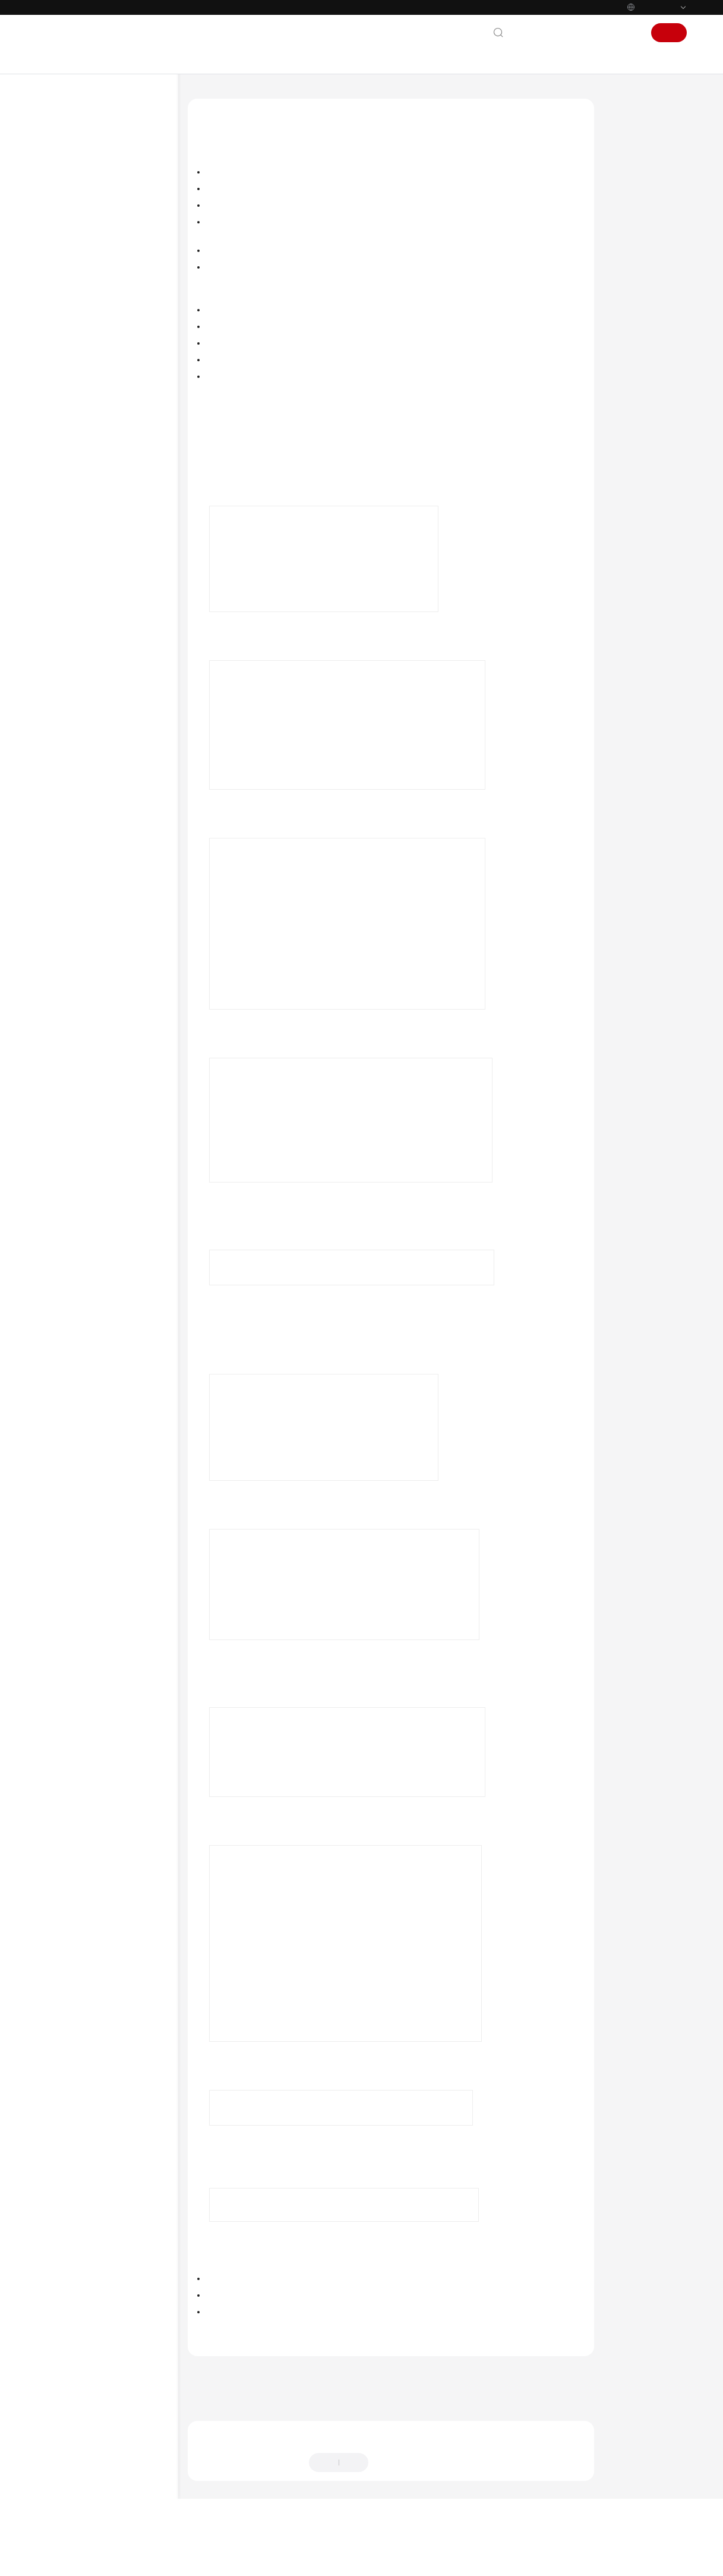 The height and width of the screenshot is (2576, 723). I want to click on SDK参考, so click(64, 868).